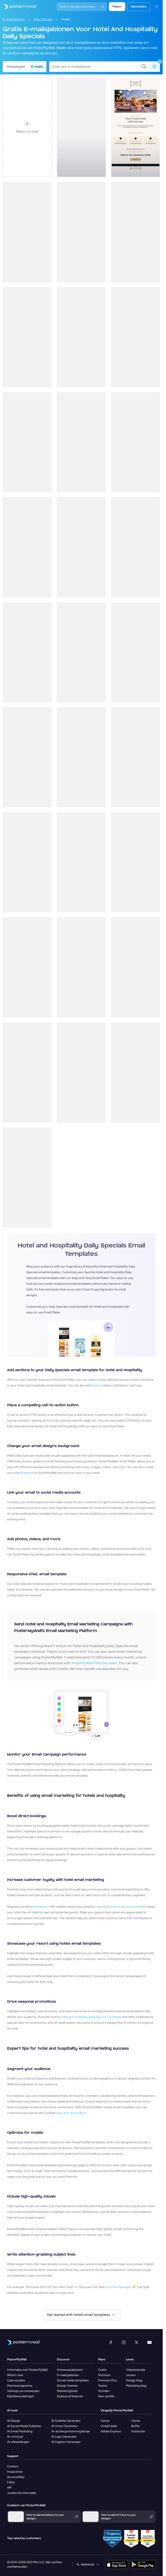 The image size is (166, 2576). Describe the element at coordinates (81, 1072) in the screenshot. I see `[Special Offer Email Template 'Romantic Place' for Valentine's Day]` at that location.